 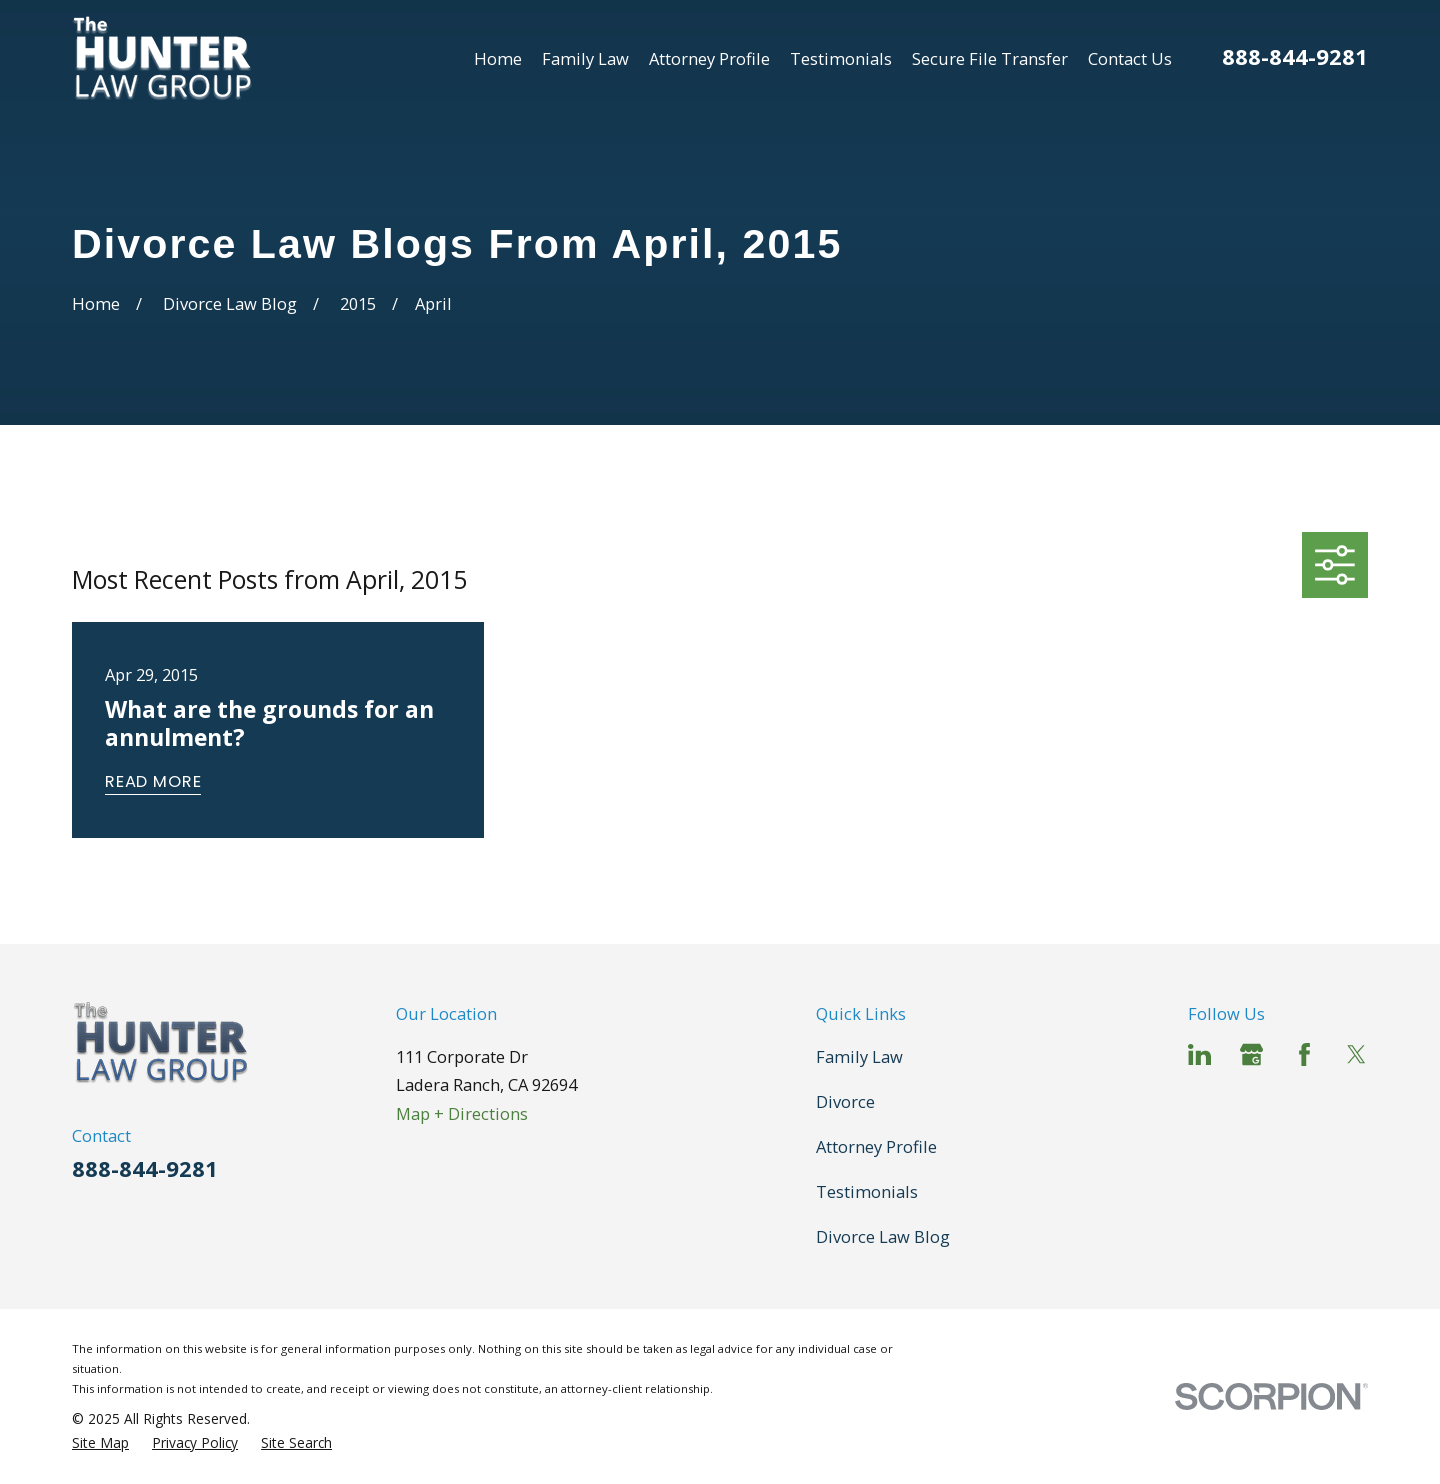 What do you see at coordinates (498, 58) in the screenshot?
I see `Home [menuitem]` at bounding box center [498, 58].